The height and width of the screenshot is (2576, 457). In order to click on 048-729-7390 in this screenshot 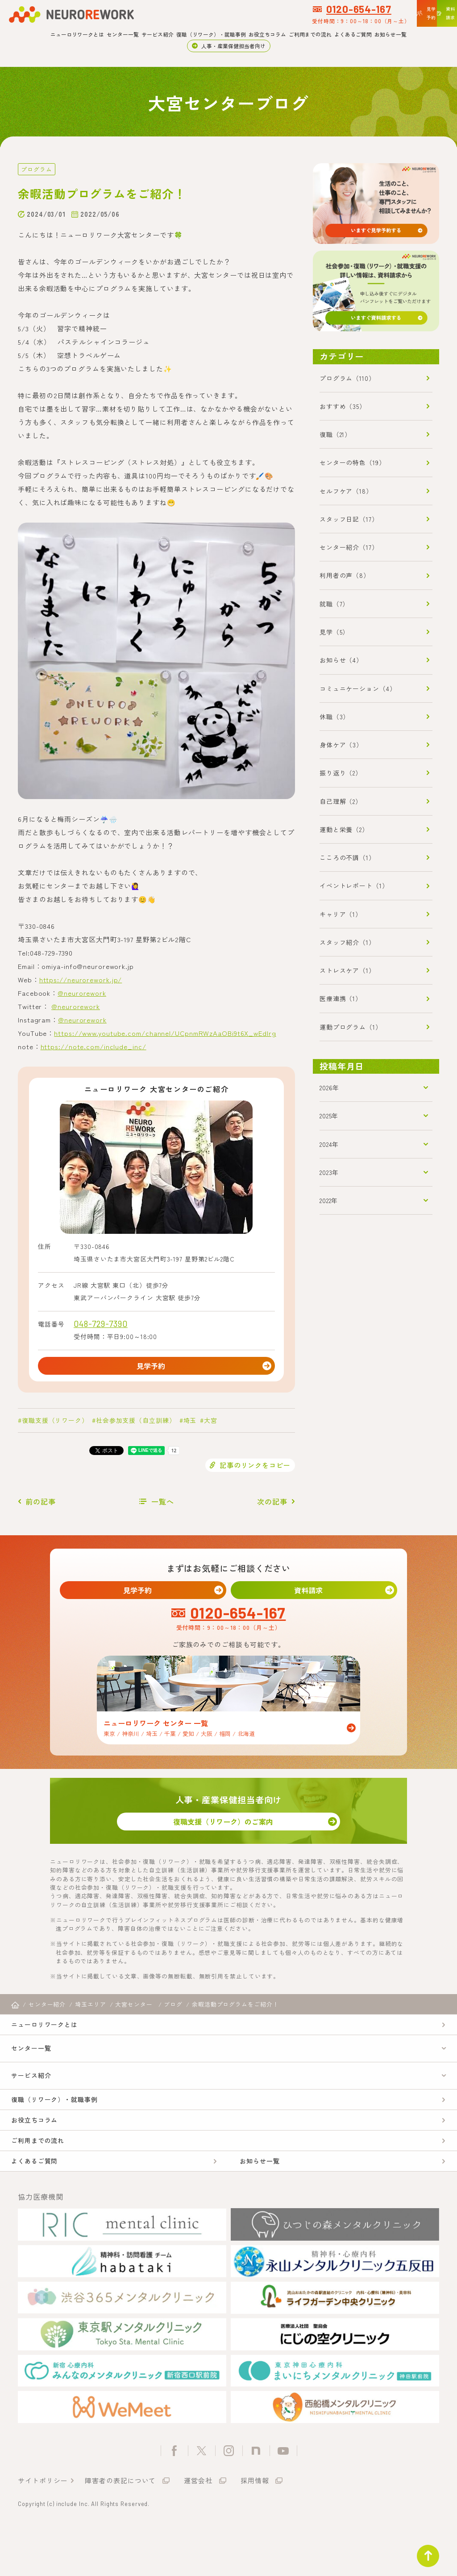, I will do `click(101, 1323)`.